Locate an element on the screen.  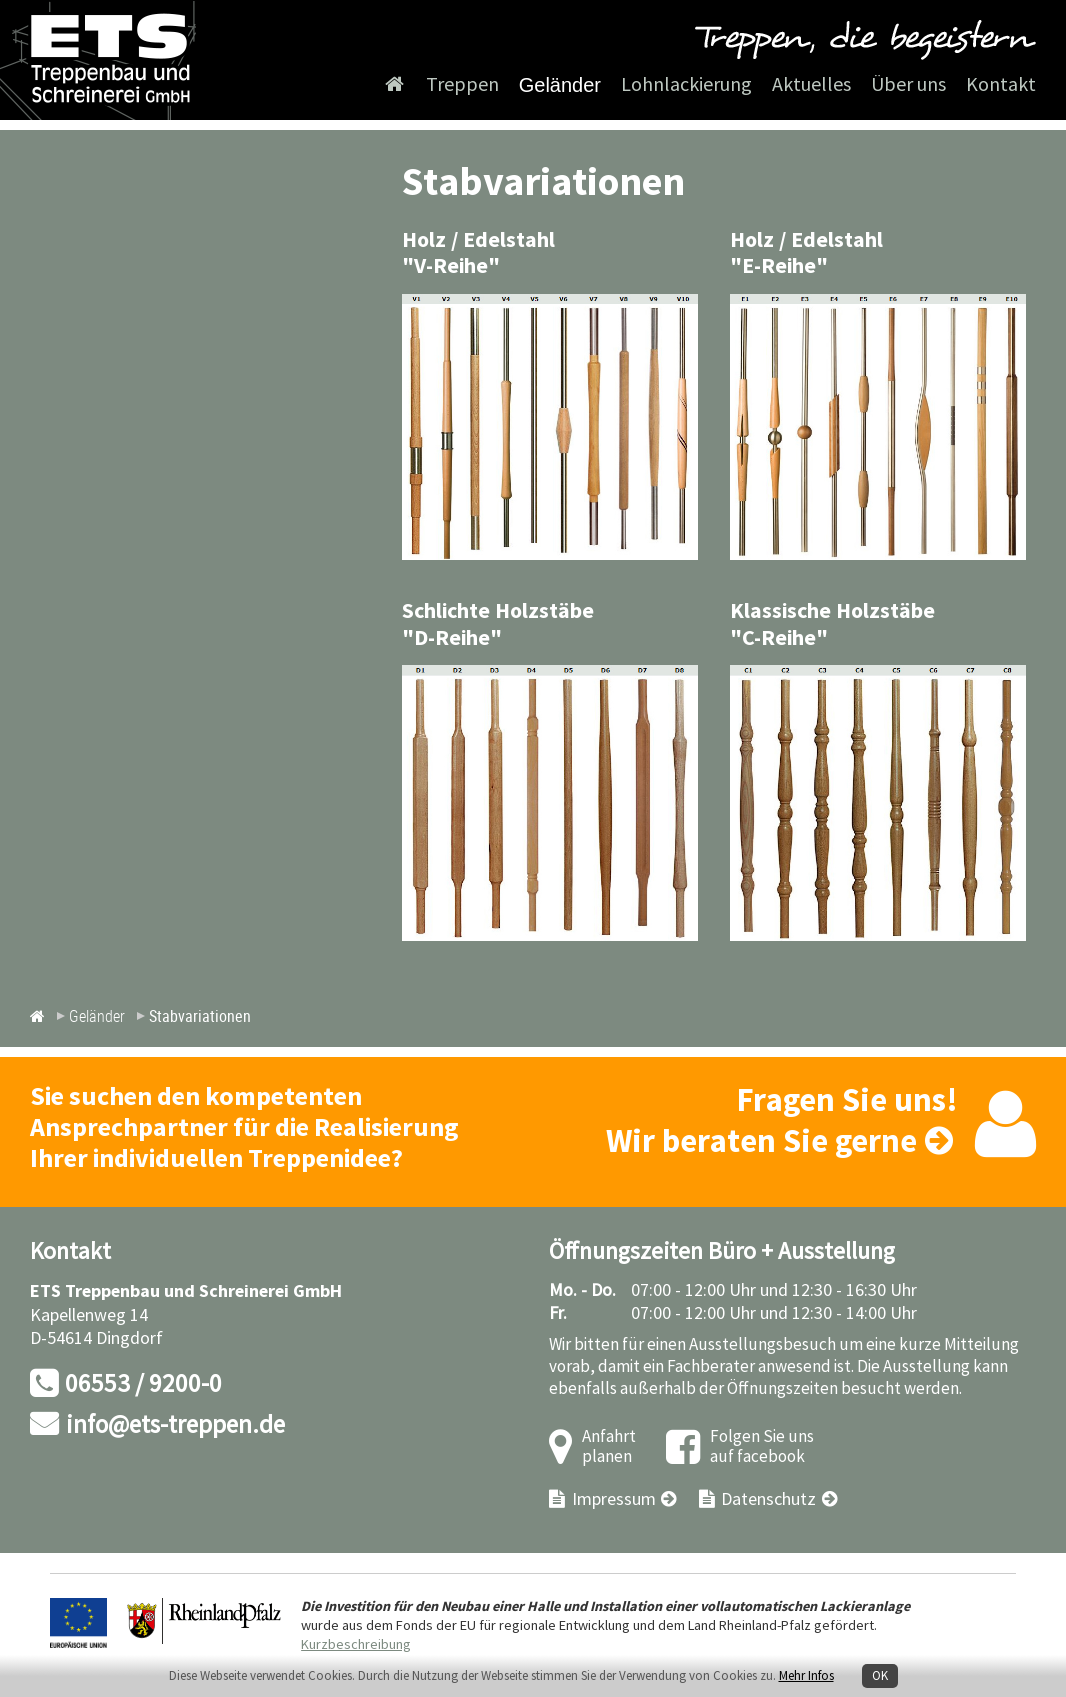
Datenschutz is located at coordinates (768, 1499).